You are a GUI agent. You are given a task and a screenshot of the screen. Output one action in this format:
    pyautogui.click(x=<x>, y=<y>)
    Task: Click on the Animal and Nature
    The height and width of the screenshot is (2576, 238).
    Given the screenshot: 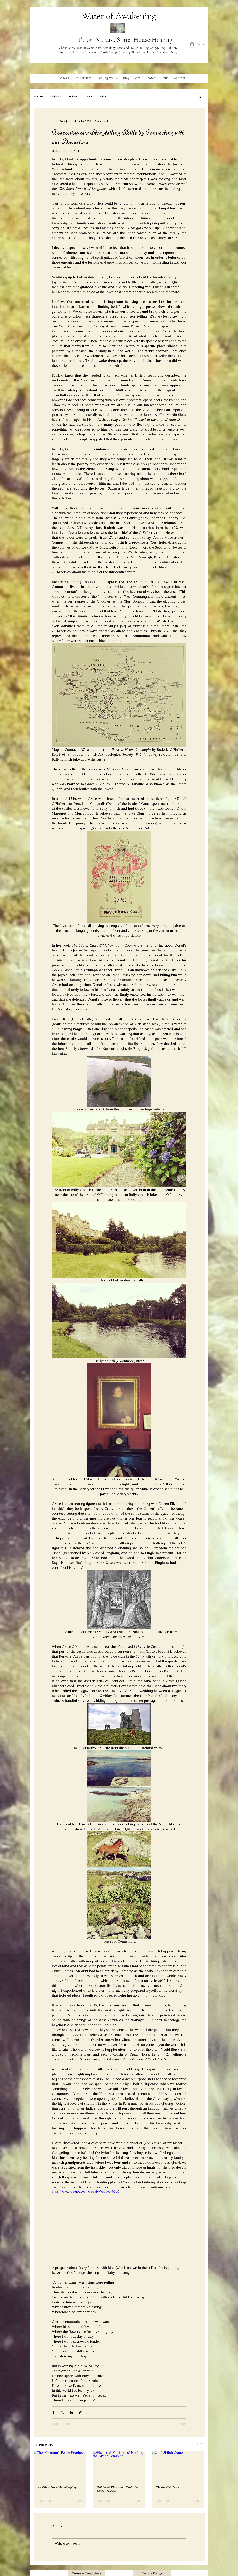 What is the action you would take?
    pyautogui.click(x=71, y=52)
    